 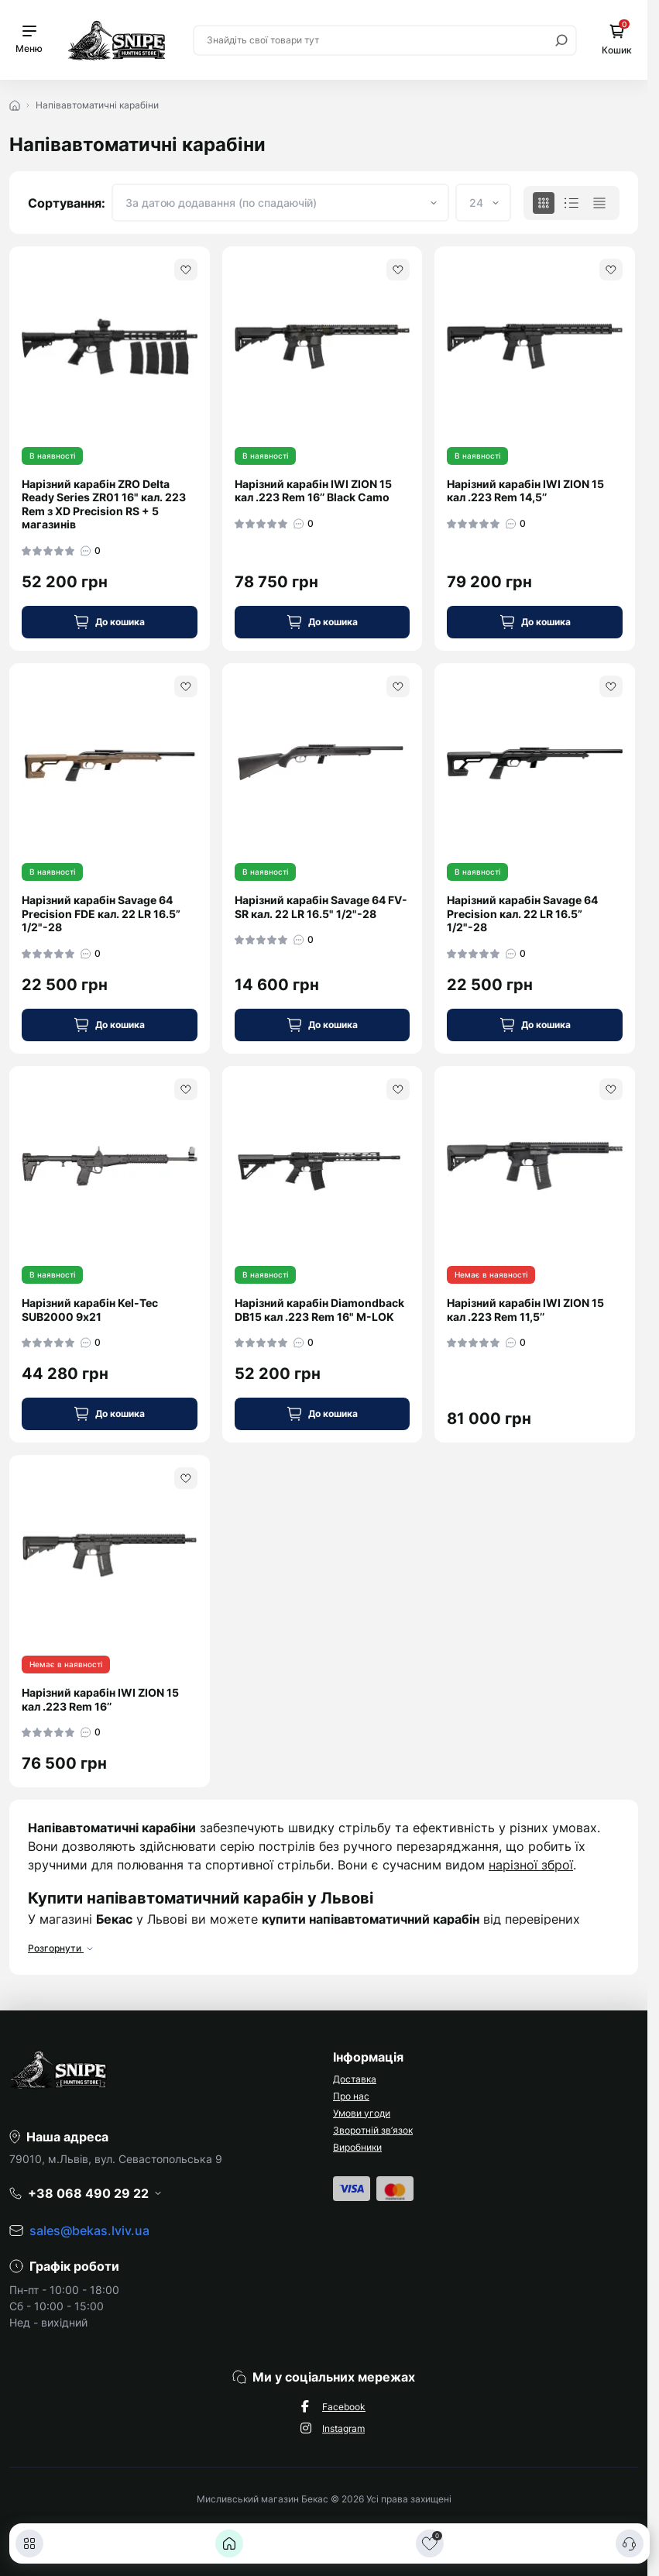 What do you see at coordinates (361, 2113) in the screenshot?
I see `Умови угоди` at bounding box center [361, 2113].